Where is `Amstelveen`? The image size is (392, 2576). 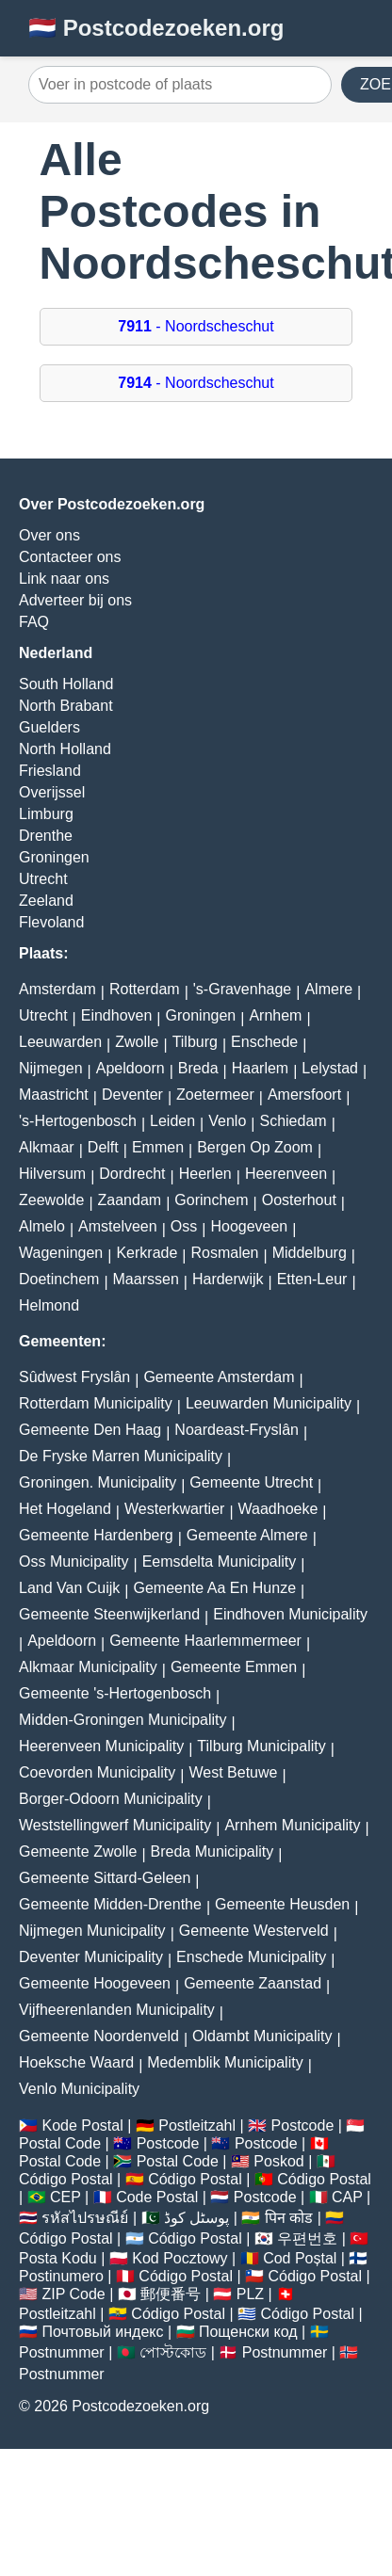
Amstelveen is located at coordinates (117, 1226).